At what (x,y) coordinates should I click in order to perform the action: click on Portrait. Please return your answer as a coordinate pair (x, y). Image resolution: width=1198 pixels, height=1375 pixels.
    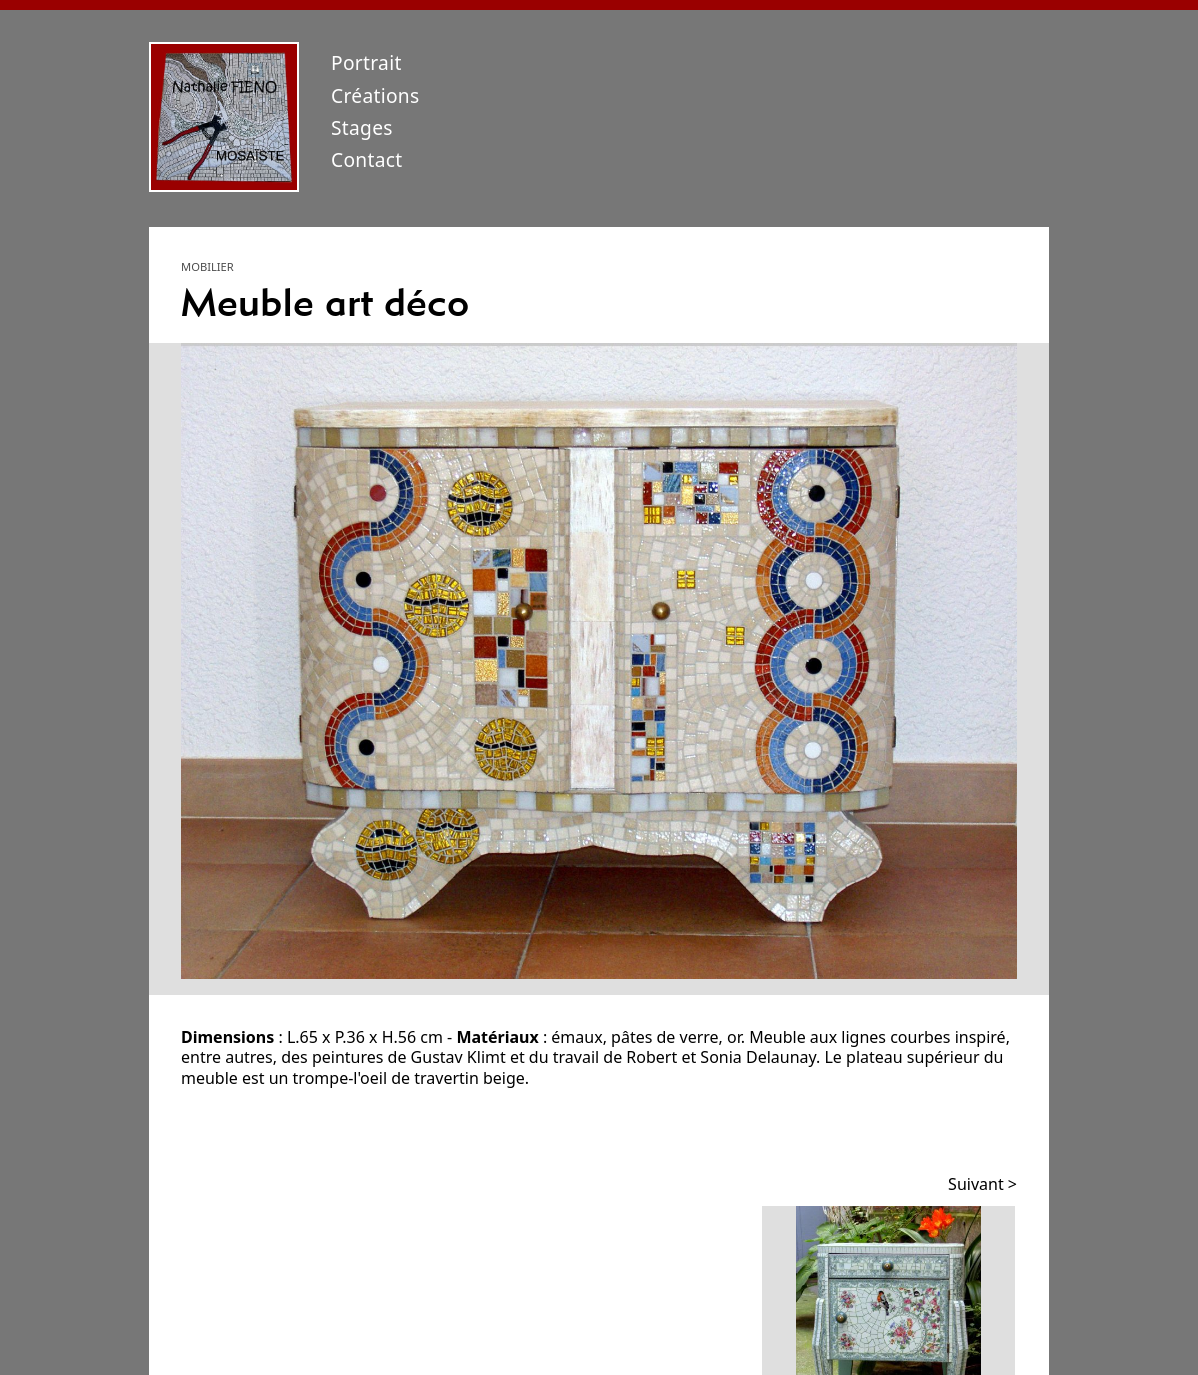
    Looking at the image, I should click on (366, 62).